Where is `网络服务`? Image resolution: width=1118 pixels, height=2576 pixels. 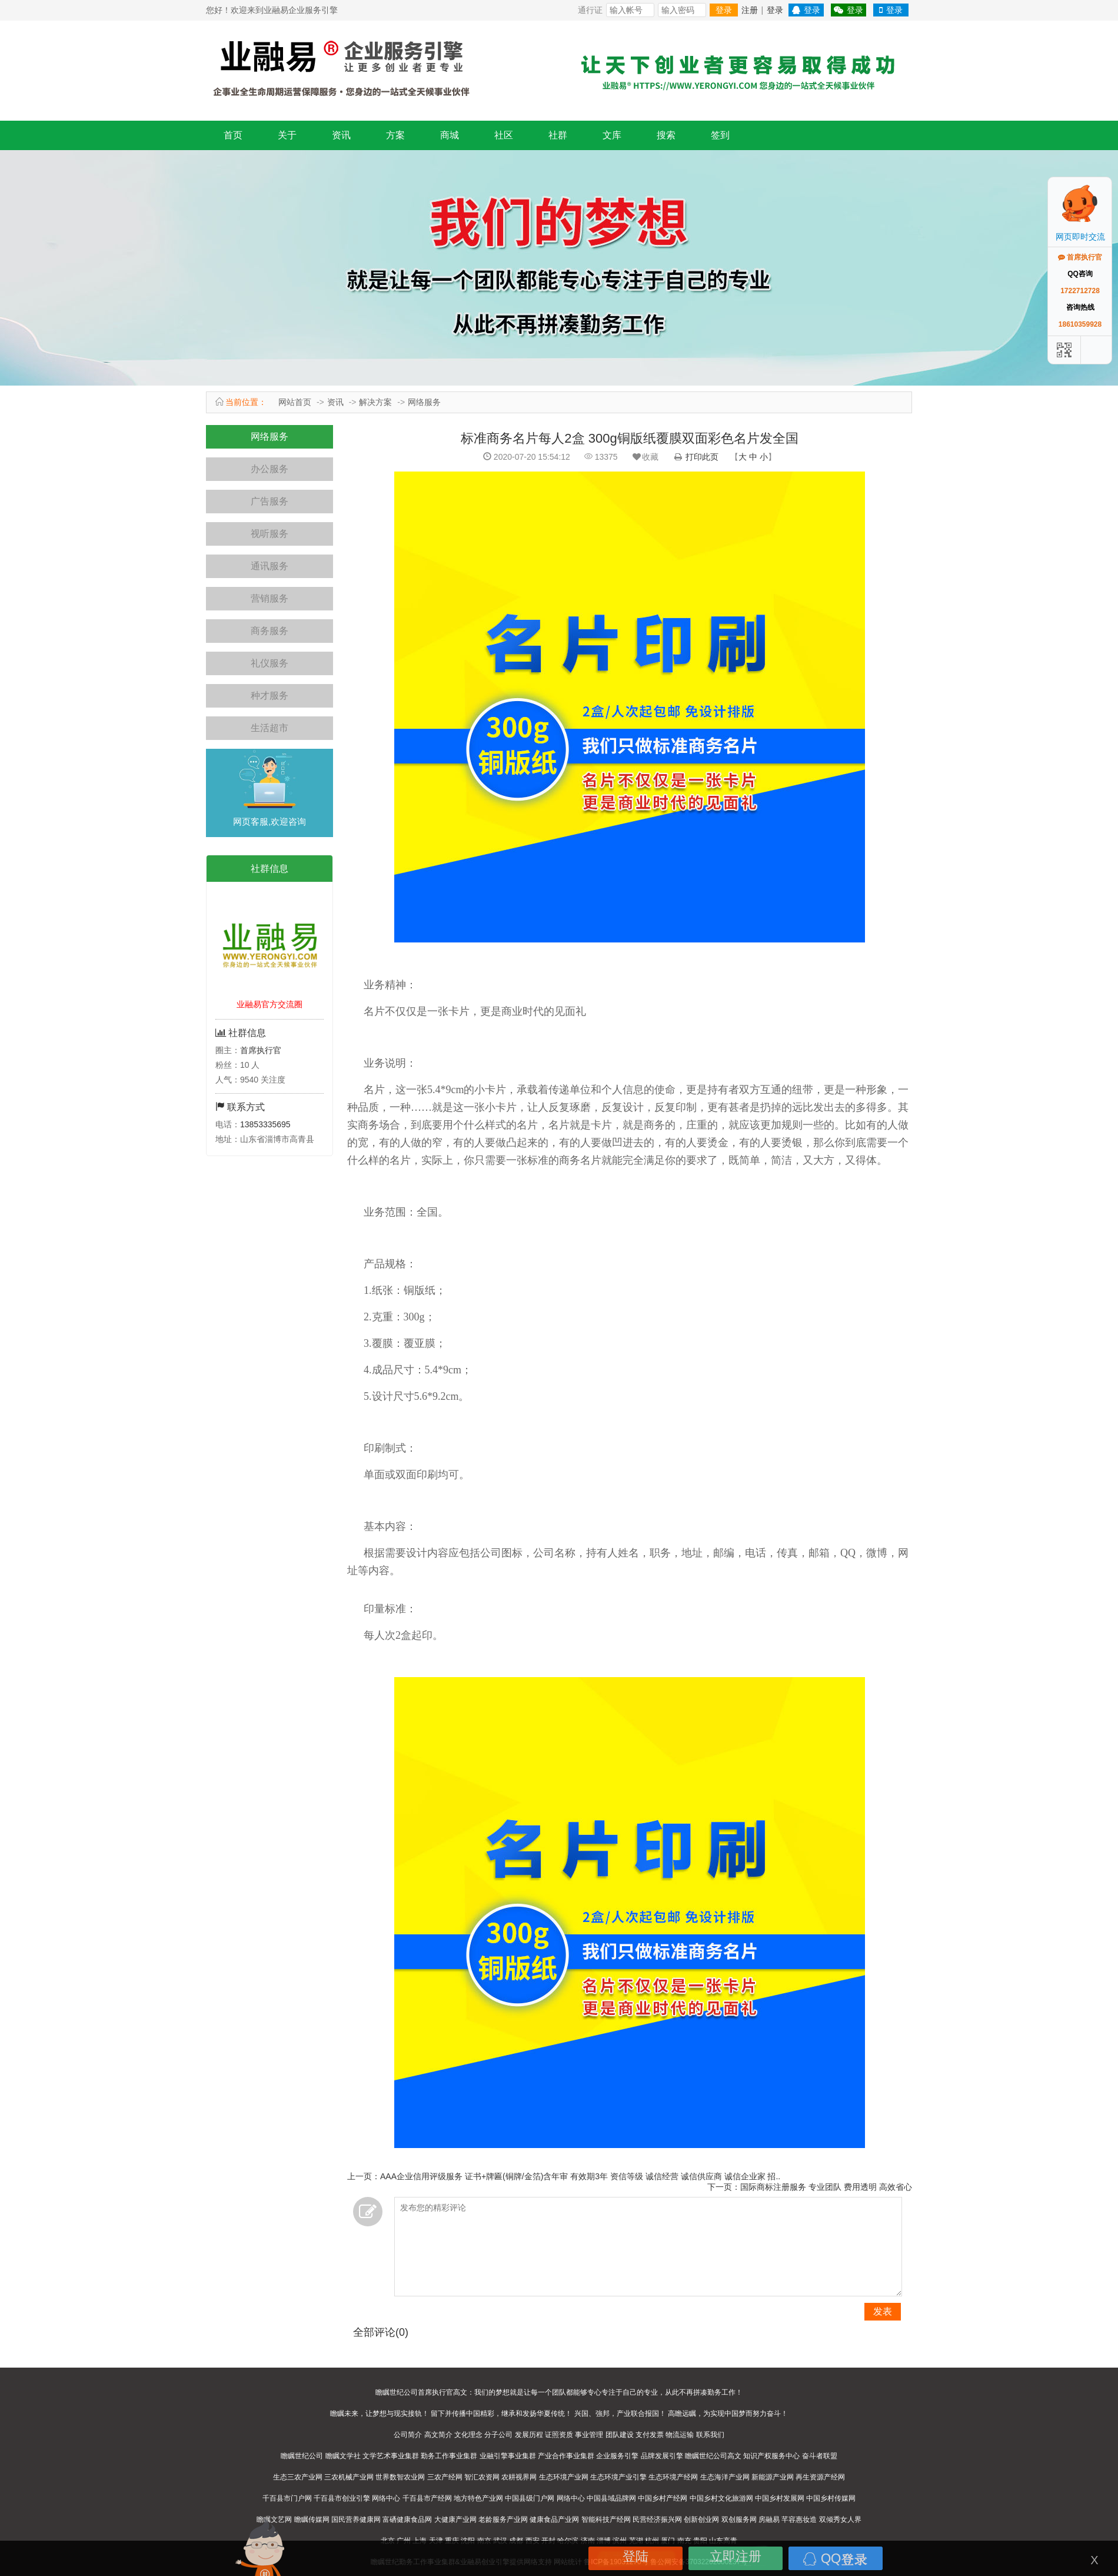 网络服务 is located at coordinates (424, 402).